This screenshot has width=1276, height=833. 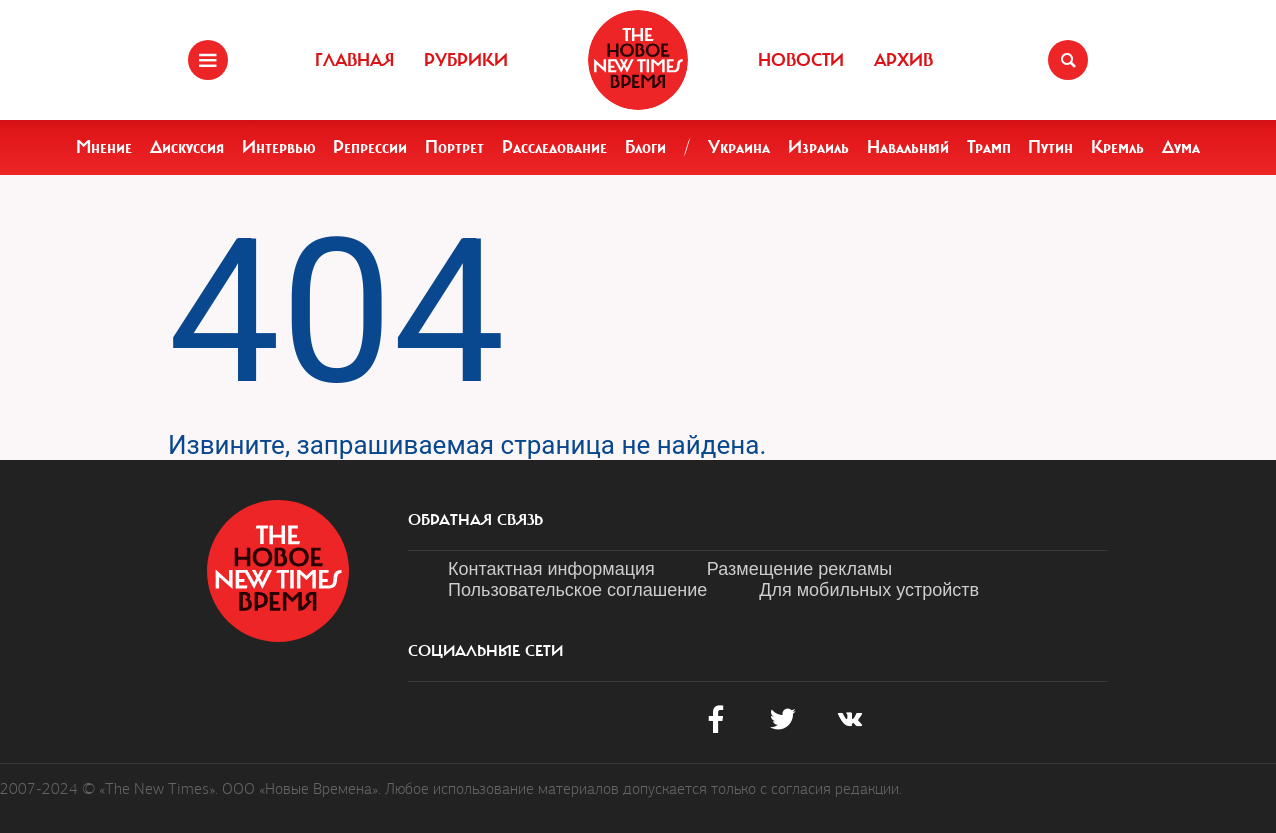 What do you see at coordinates (466, 60) in the screenshot?
I see `Рубрики` at bounding box center [466, 60].